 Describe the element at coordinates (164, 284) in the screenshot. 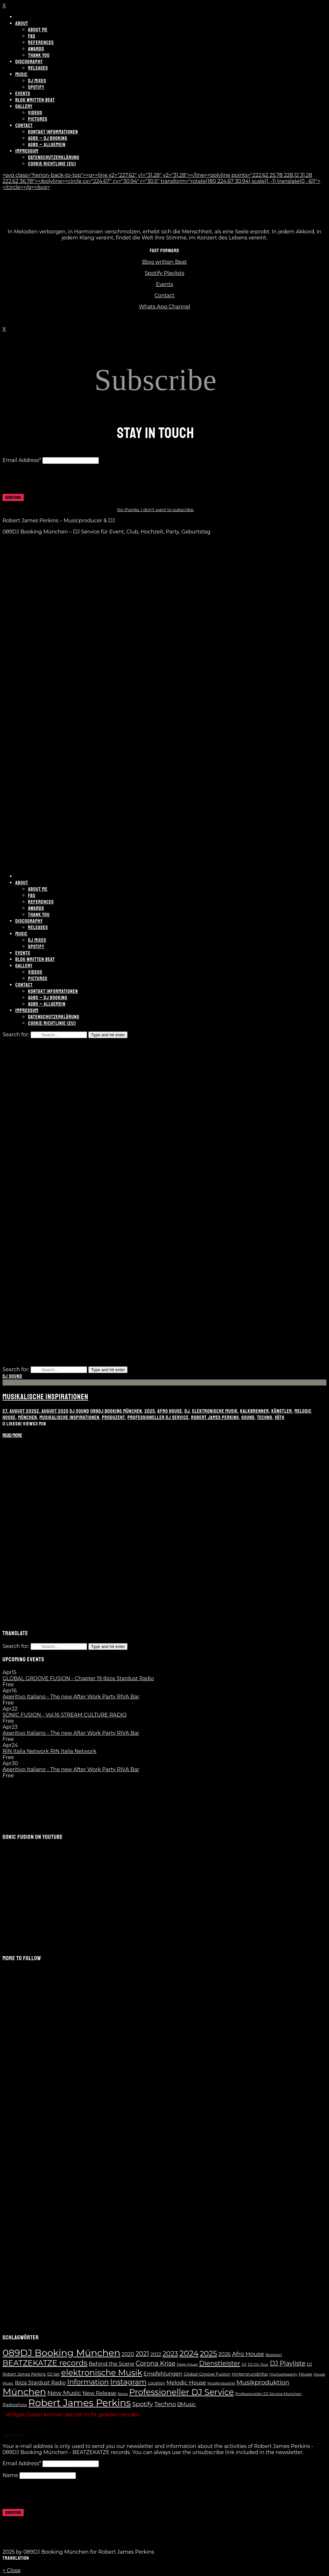

I see `Events` at that location.